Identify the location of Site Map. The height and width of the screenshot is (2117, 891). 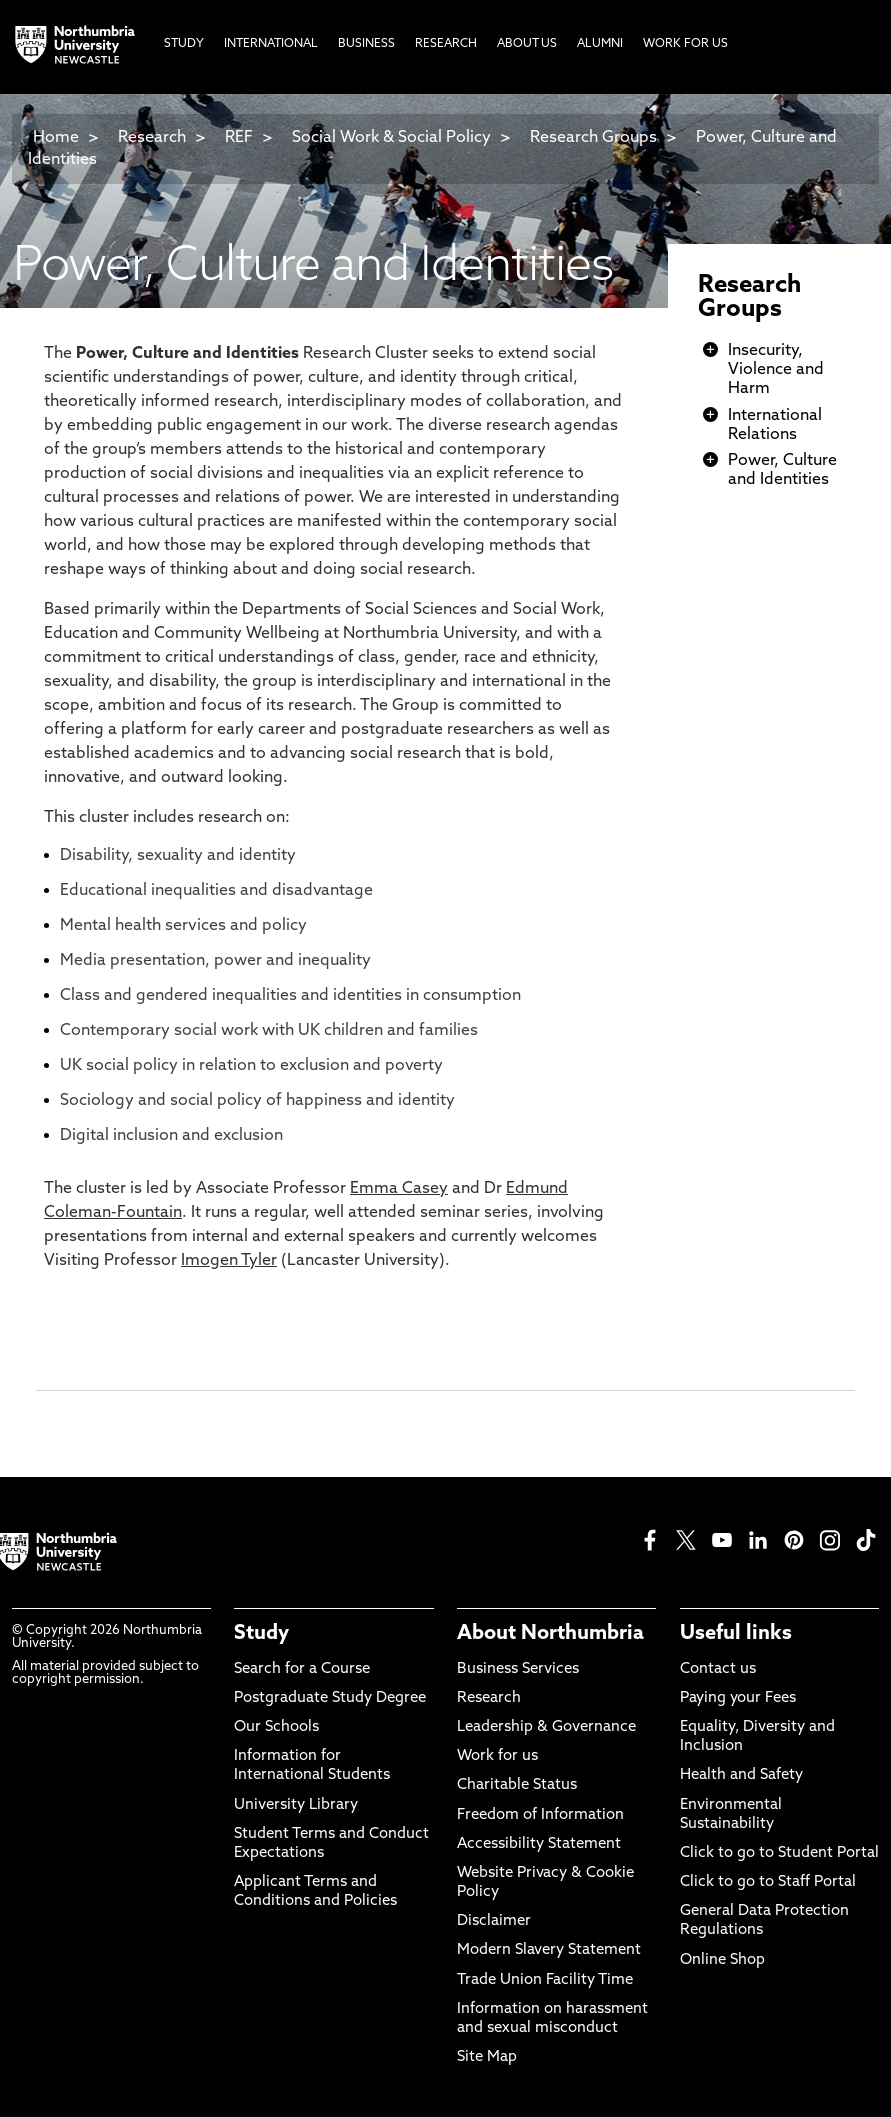
(487, 2057).